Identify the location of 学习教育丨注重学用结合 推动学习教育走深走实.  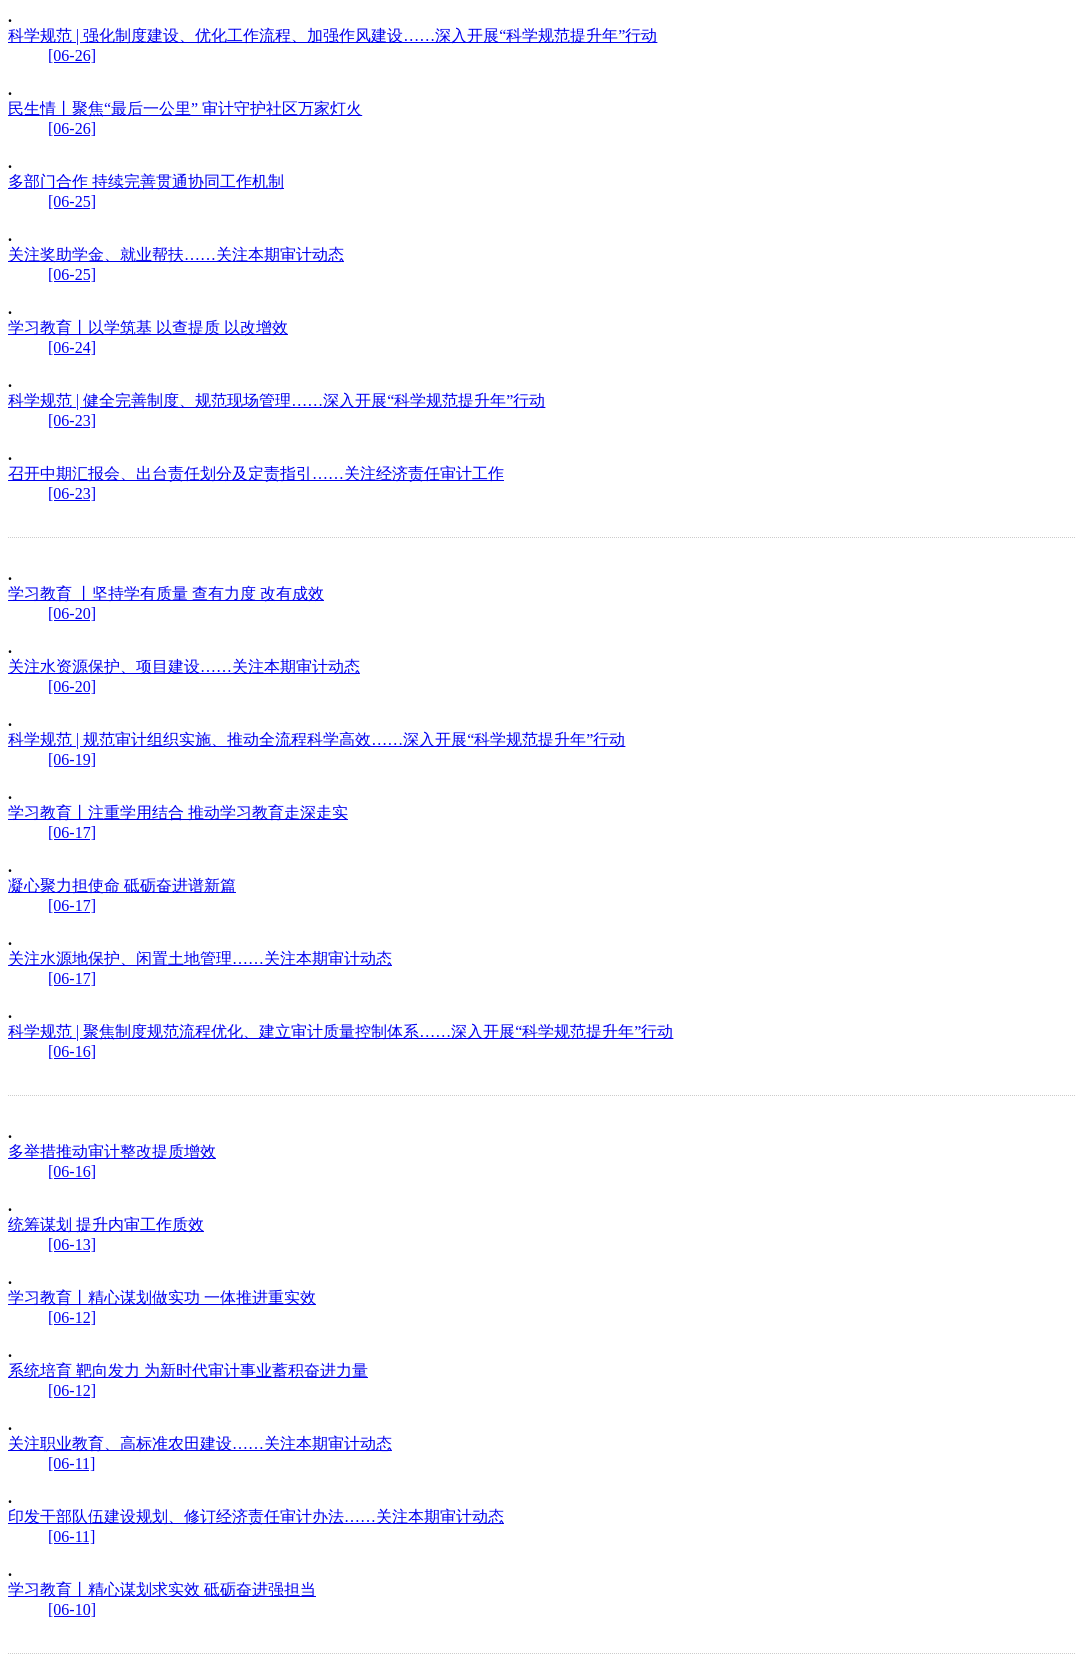
(178, 812).